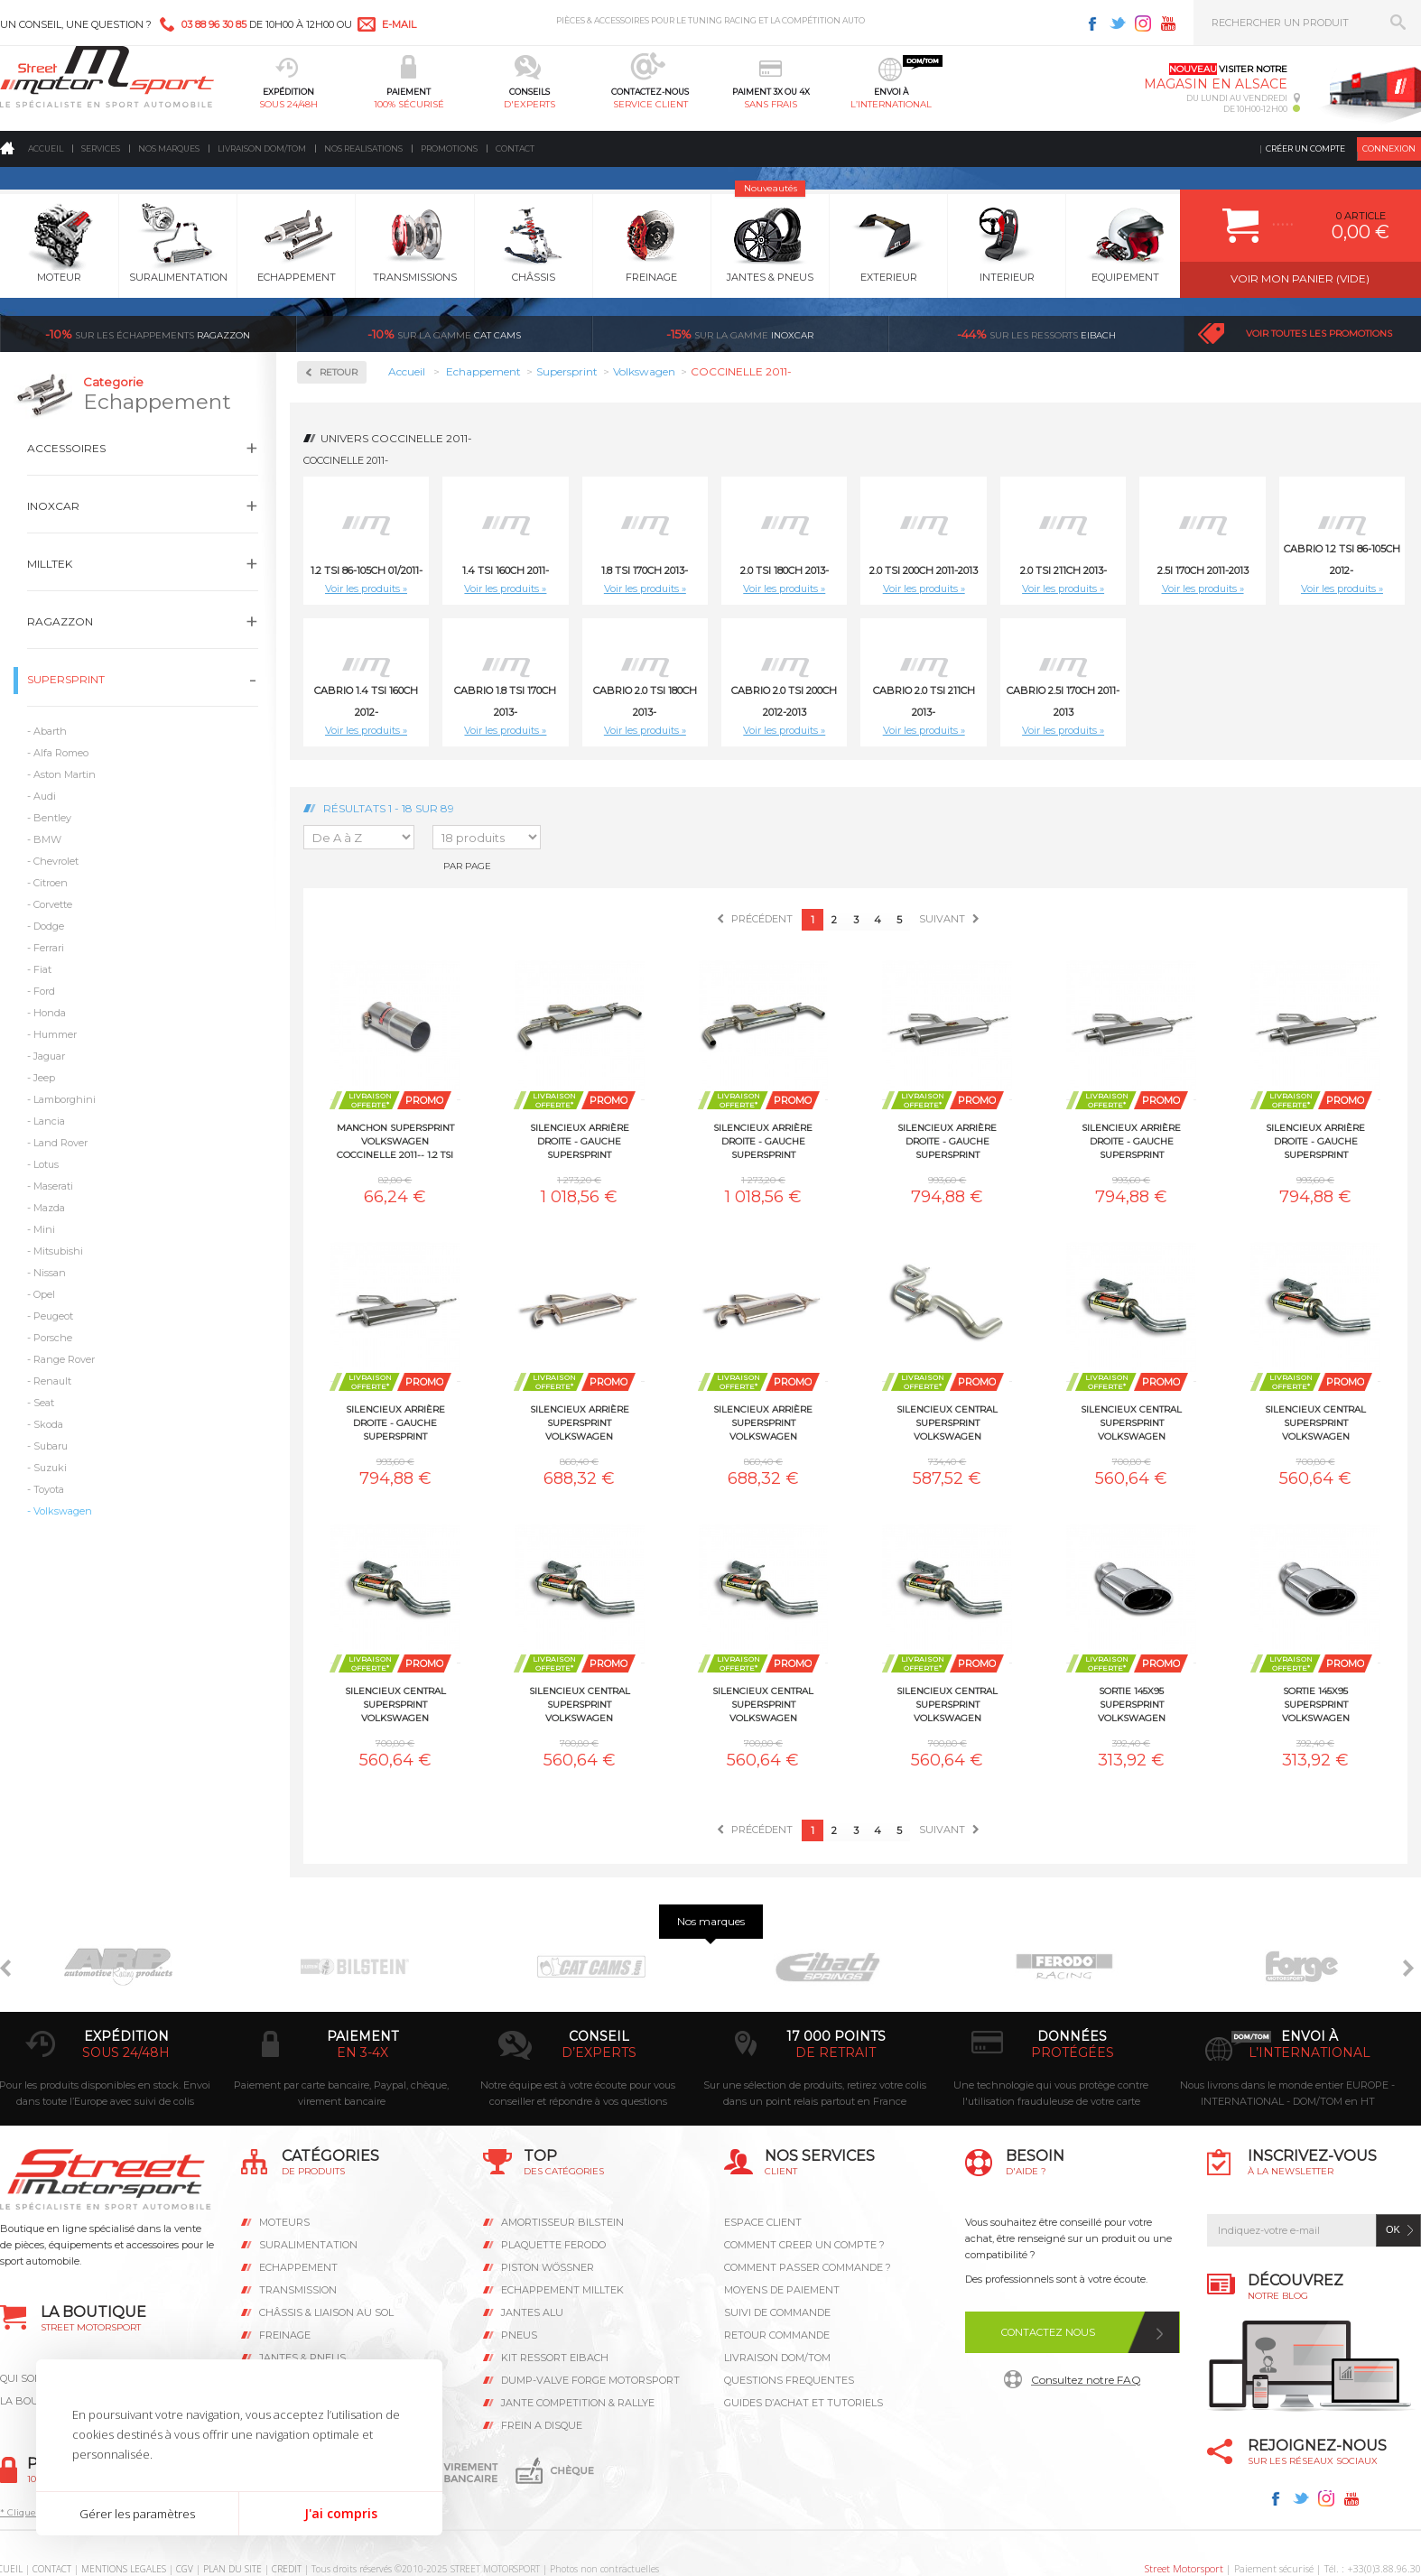 The width and height of the screenshot is (1421, 2576). I want to click on Land Rover, so click(60, 1142).